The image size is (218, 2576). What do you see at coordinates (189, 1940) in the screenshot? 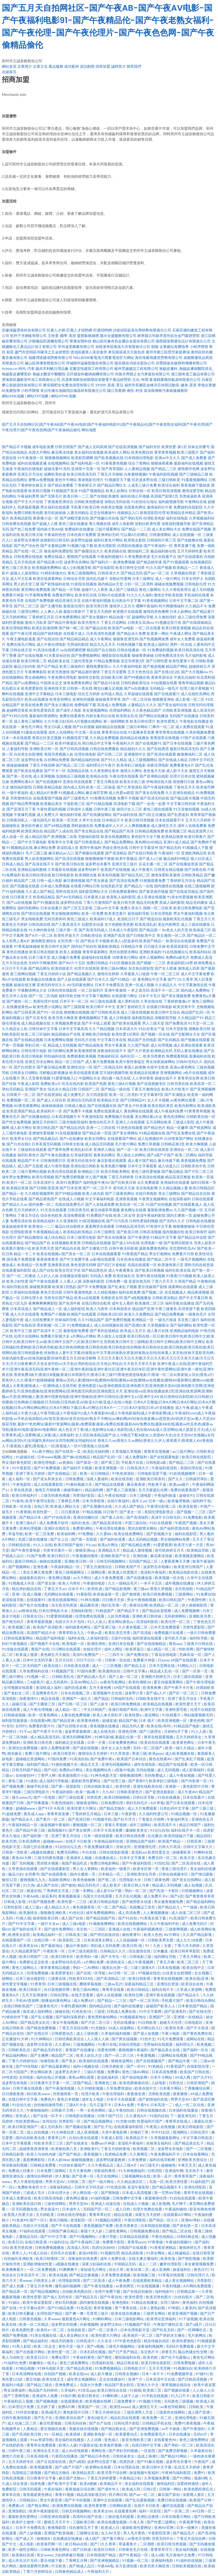
I see `成人久久18免费` at bounding box center [189, 1940].